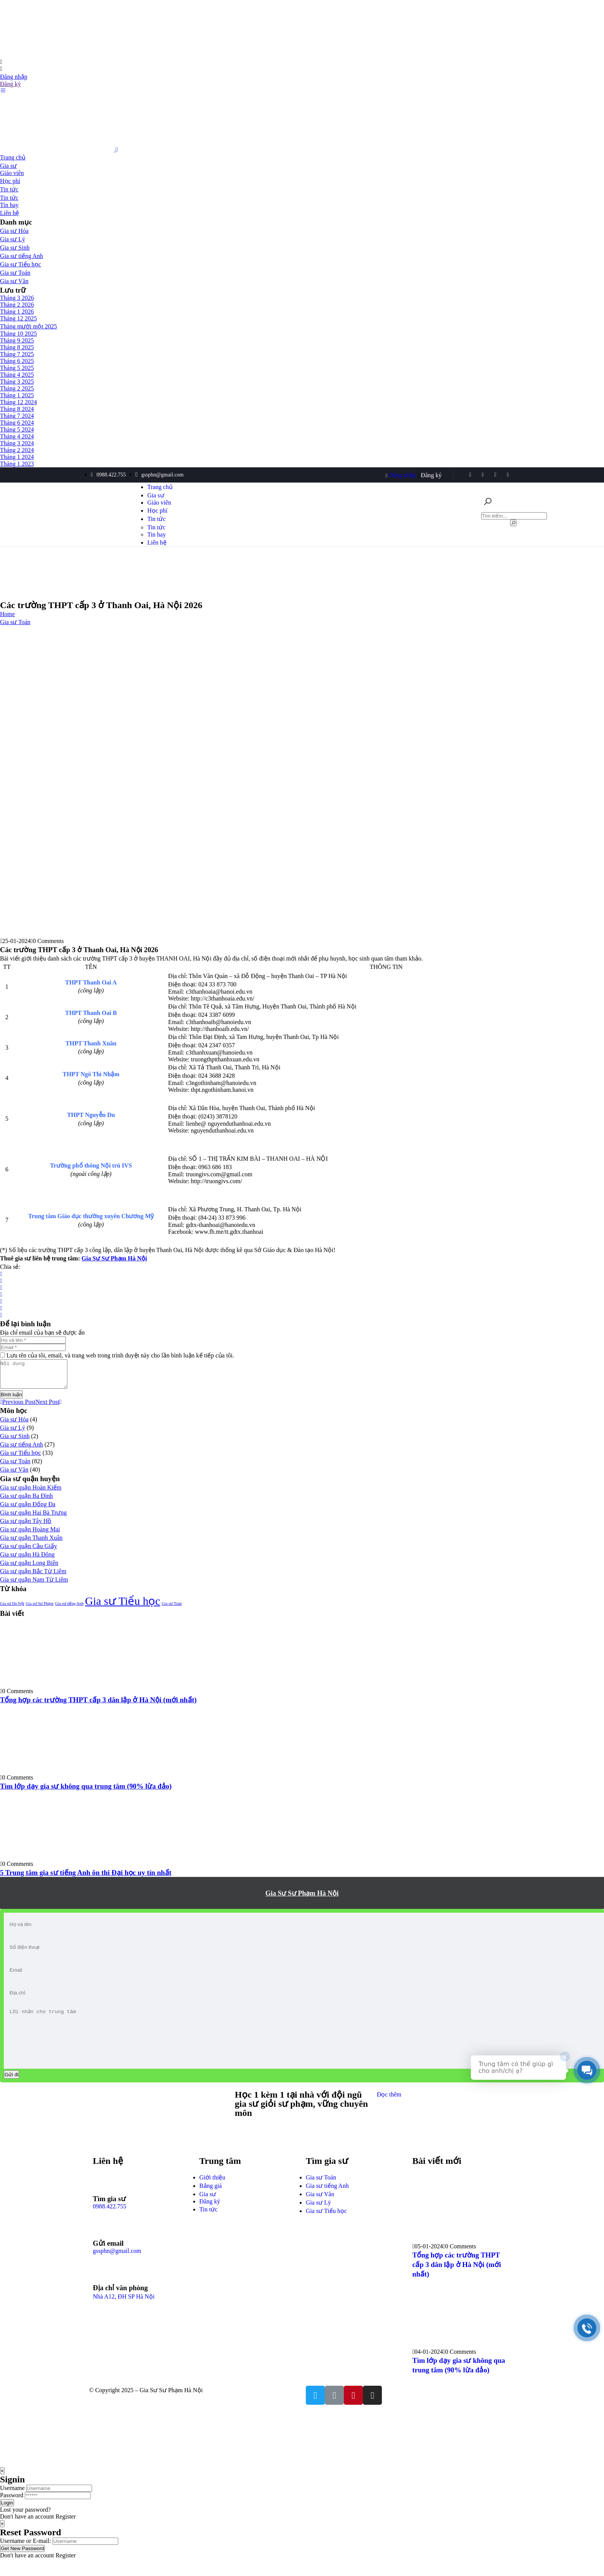  I want to click on Gia Sư Sư Phạm Hà Nội, so click(302, 1899).